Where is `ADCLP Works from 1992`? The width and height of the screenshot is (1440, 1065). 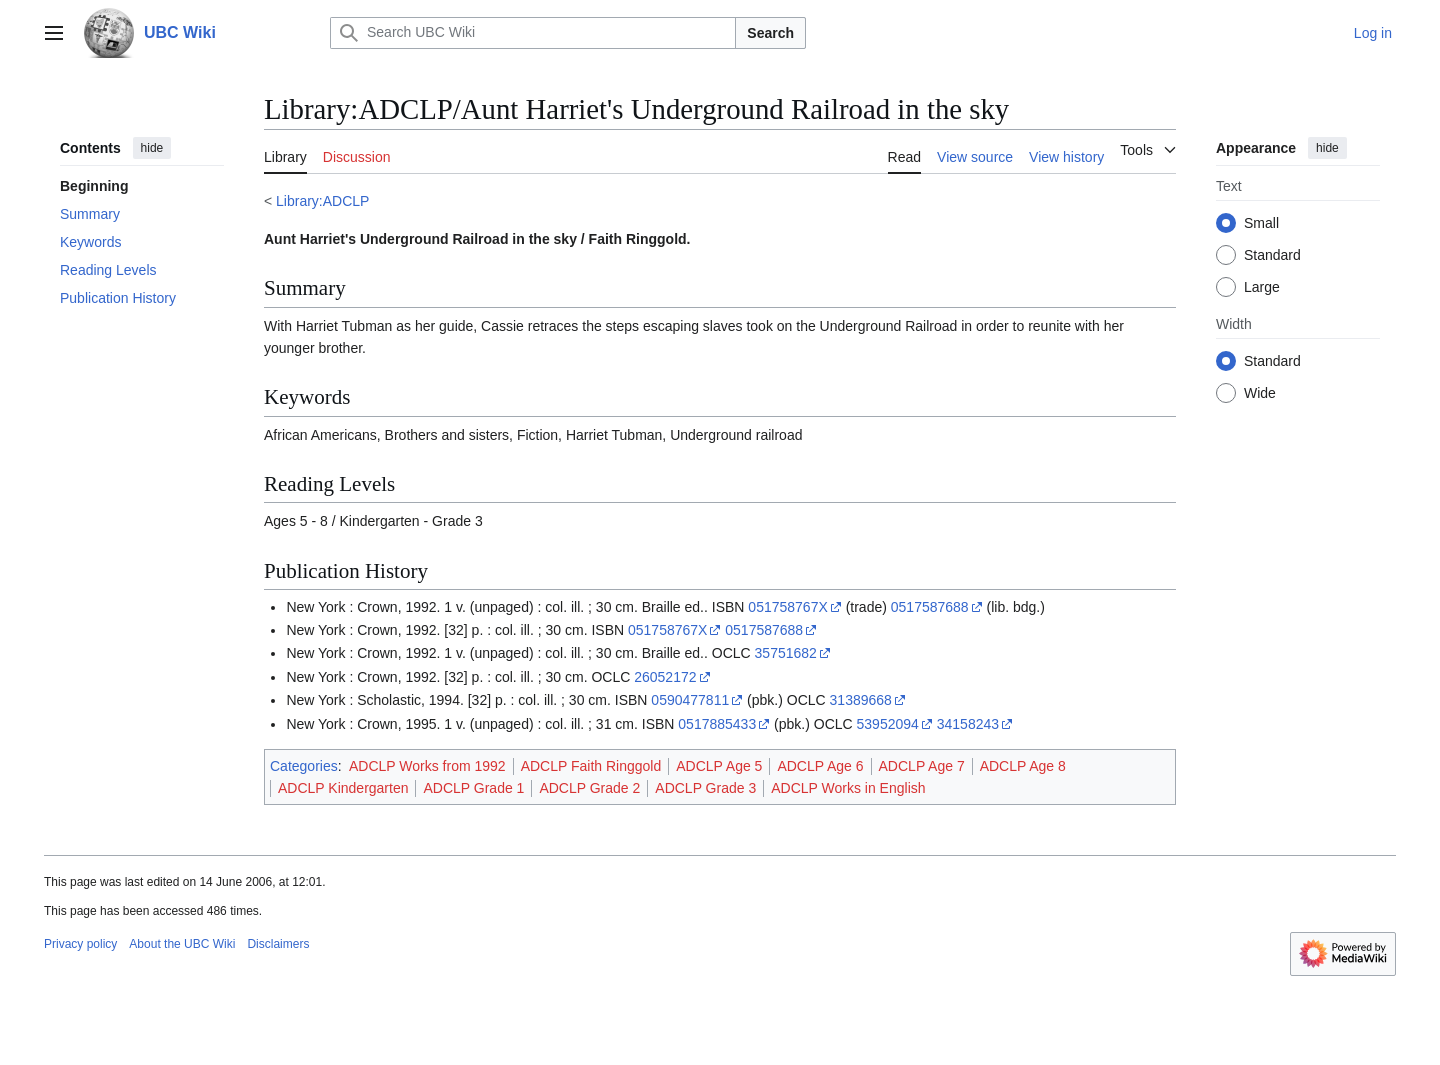
ADCLP Works from 1992 is located at coordinates (427, 766).